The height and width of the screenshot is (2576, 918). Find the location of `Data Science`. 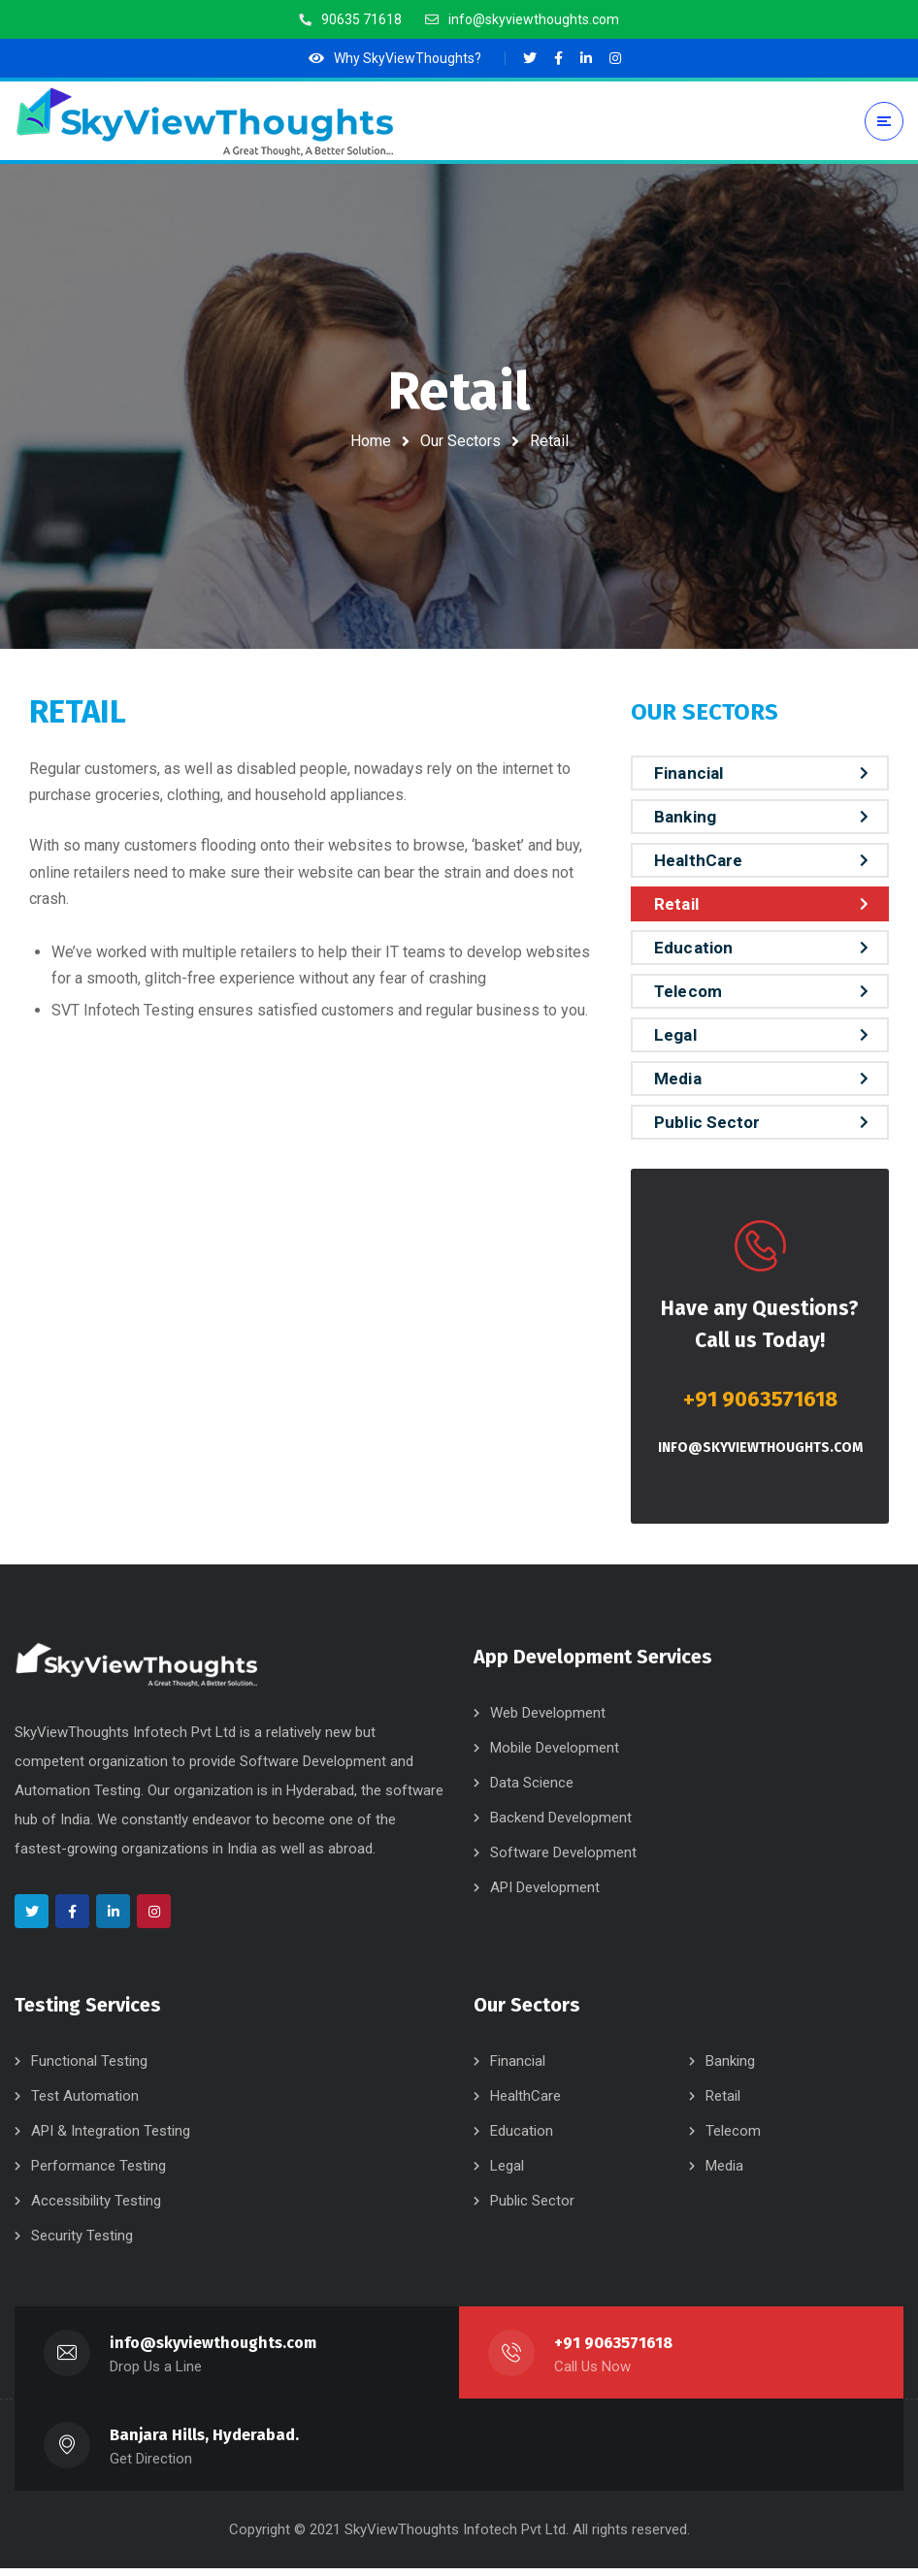

Data Science is located at coordinates (532, 1790).